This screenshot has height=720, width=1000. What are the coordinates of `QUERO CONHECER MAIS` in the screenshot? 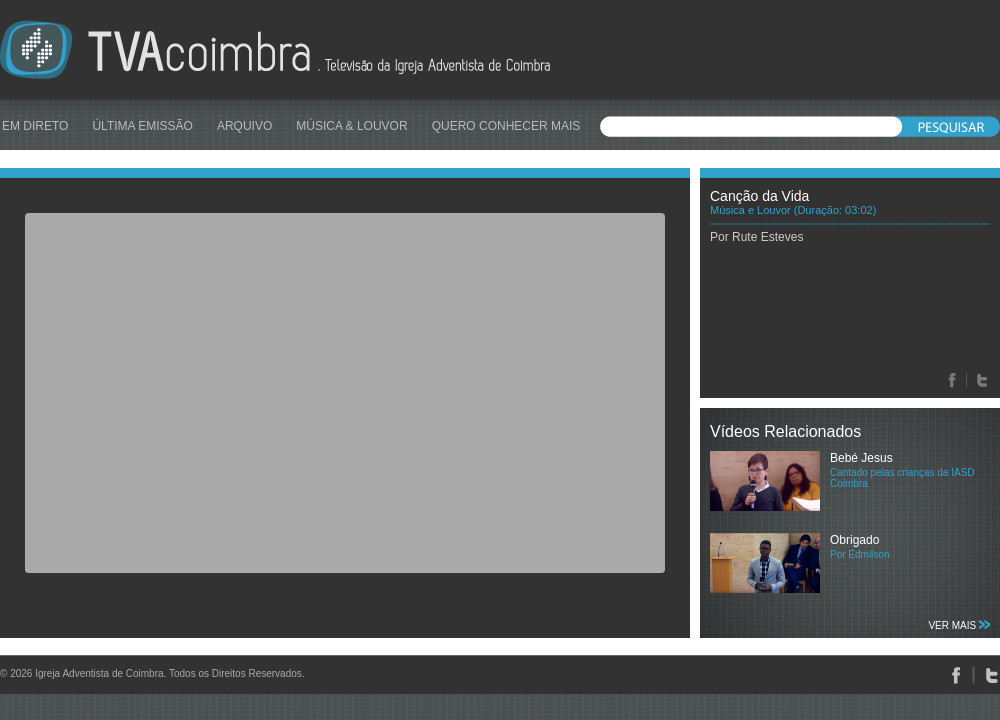 It's located at (506, 126).